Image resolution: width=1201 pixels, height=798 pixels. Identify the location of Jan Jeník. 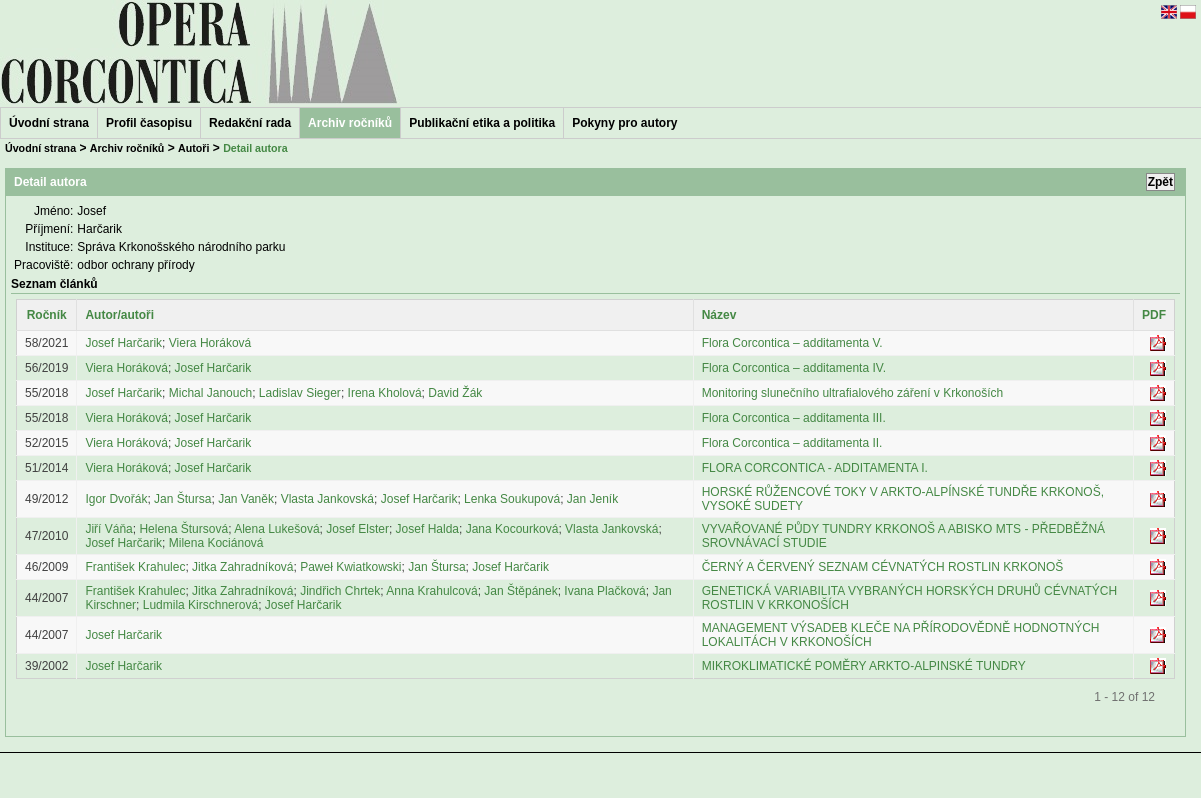
(592, 499).